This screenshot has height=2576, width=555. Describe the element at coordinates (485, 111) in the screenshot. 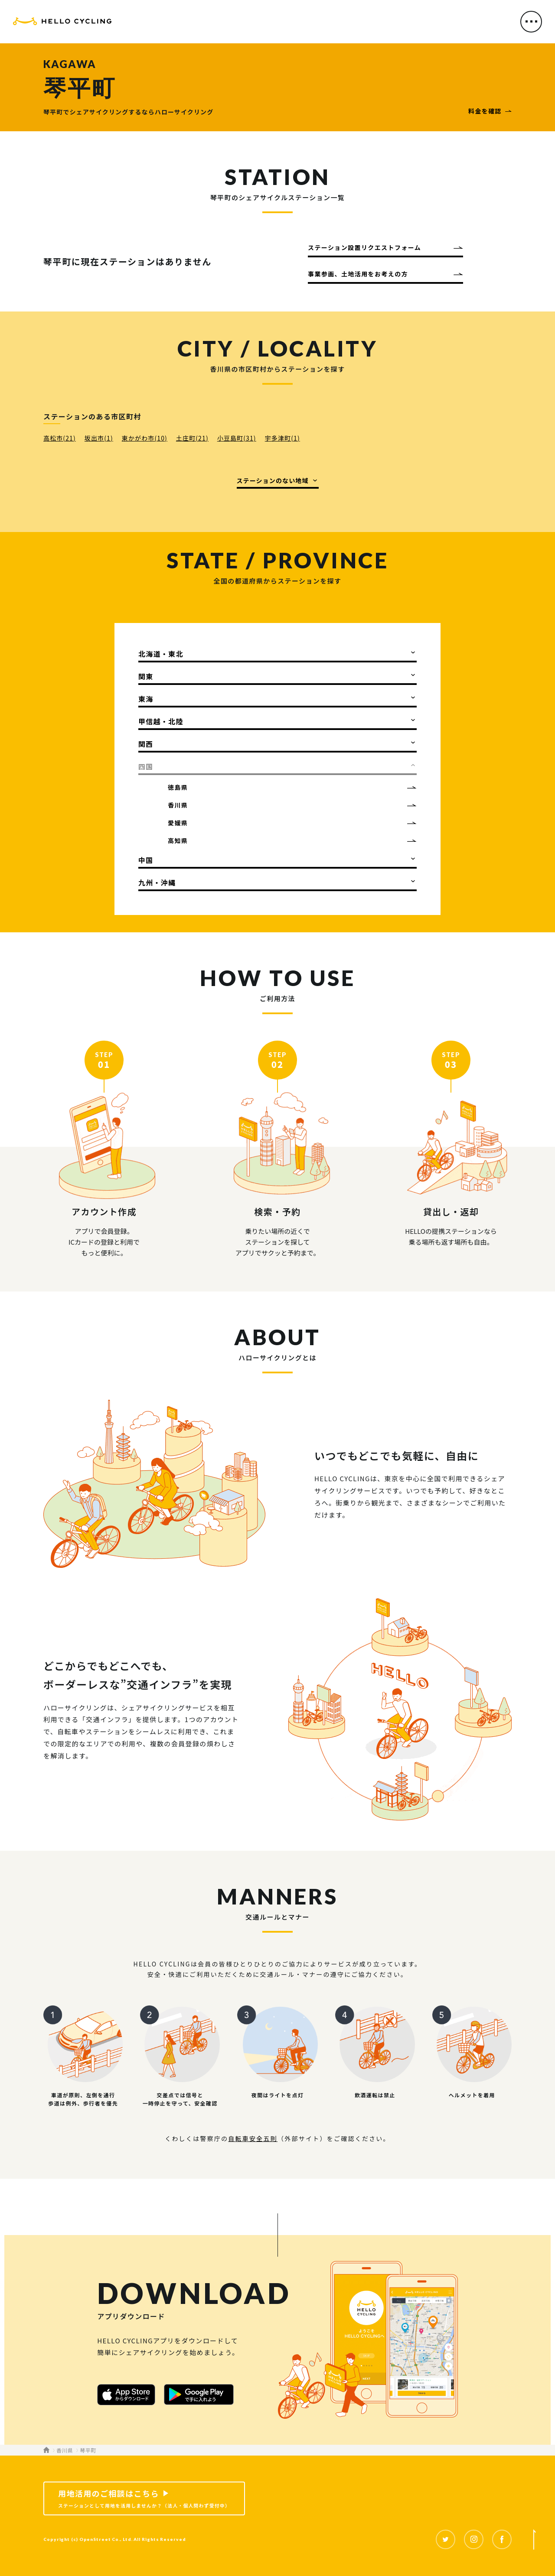

I see `料金を確認` at that location.